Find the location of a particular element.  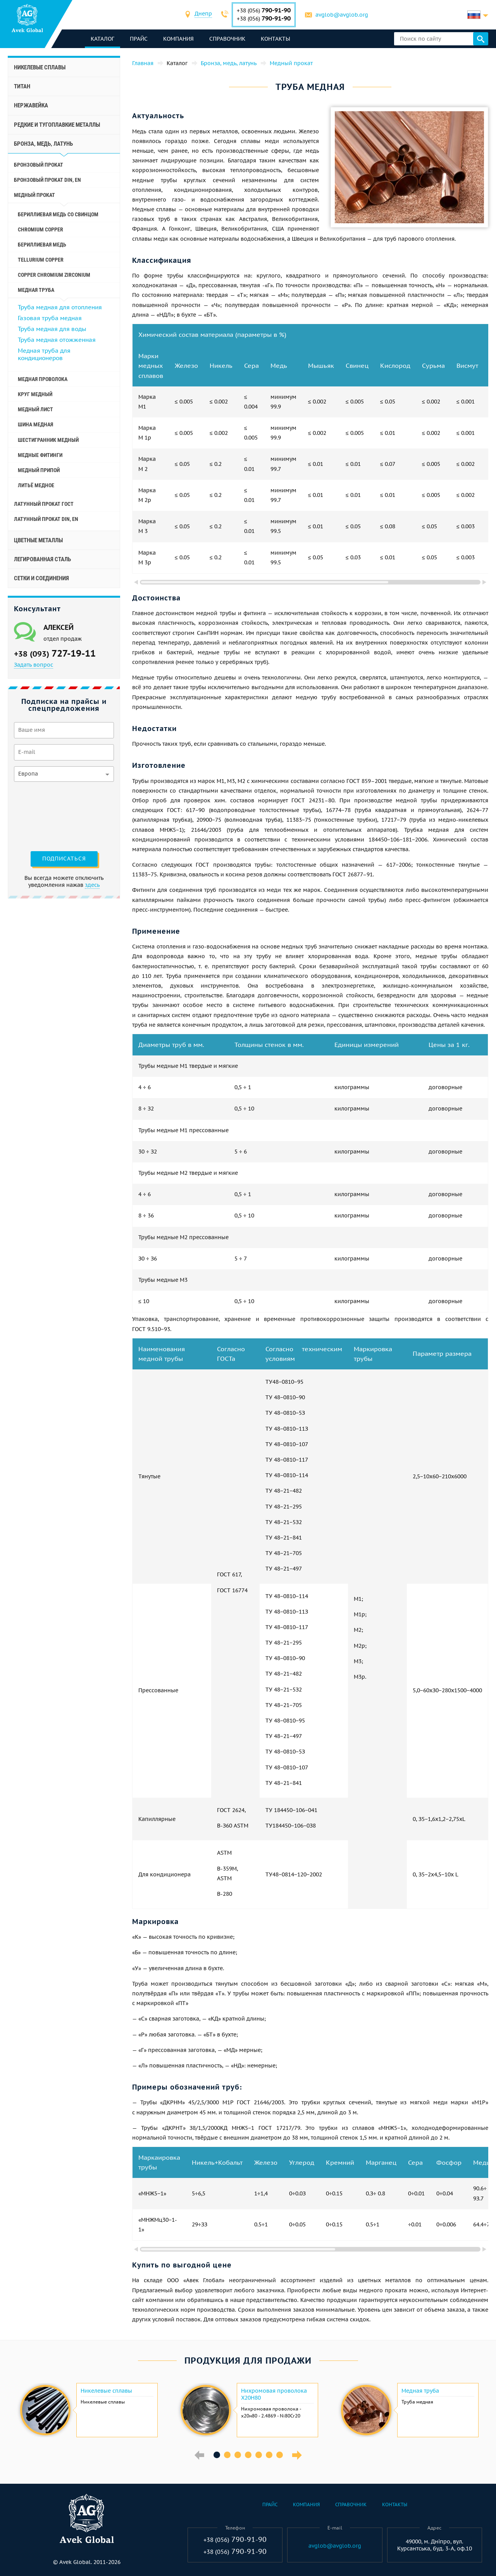

Цветные металлы is located at coordinates (38, 540).